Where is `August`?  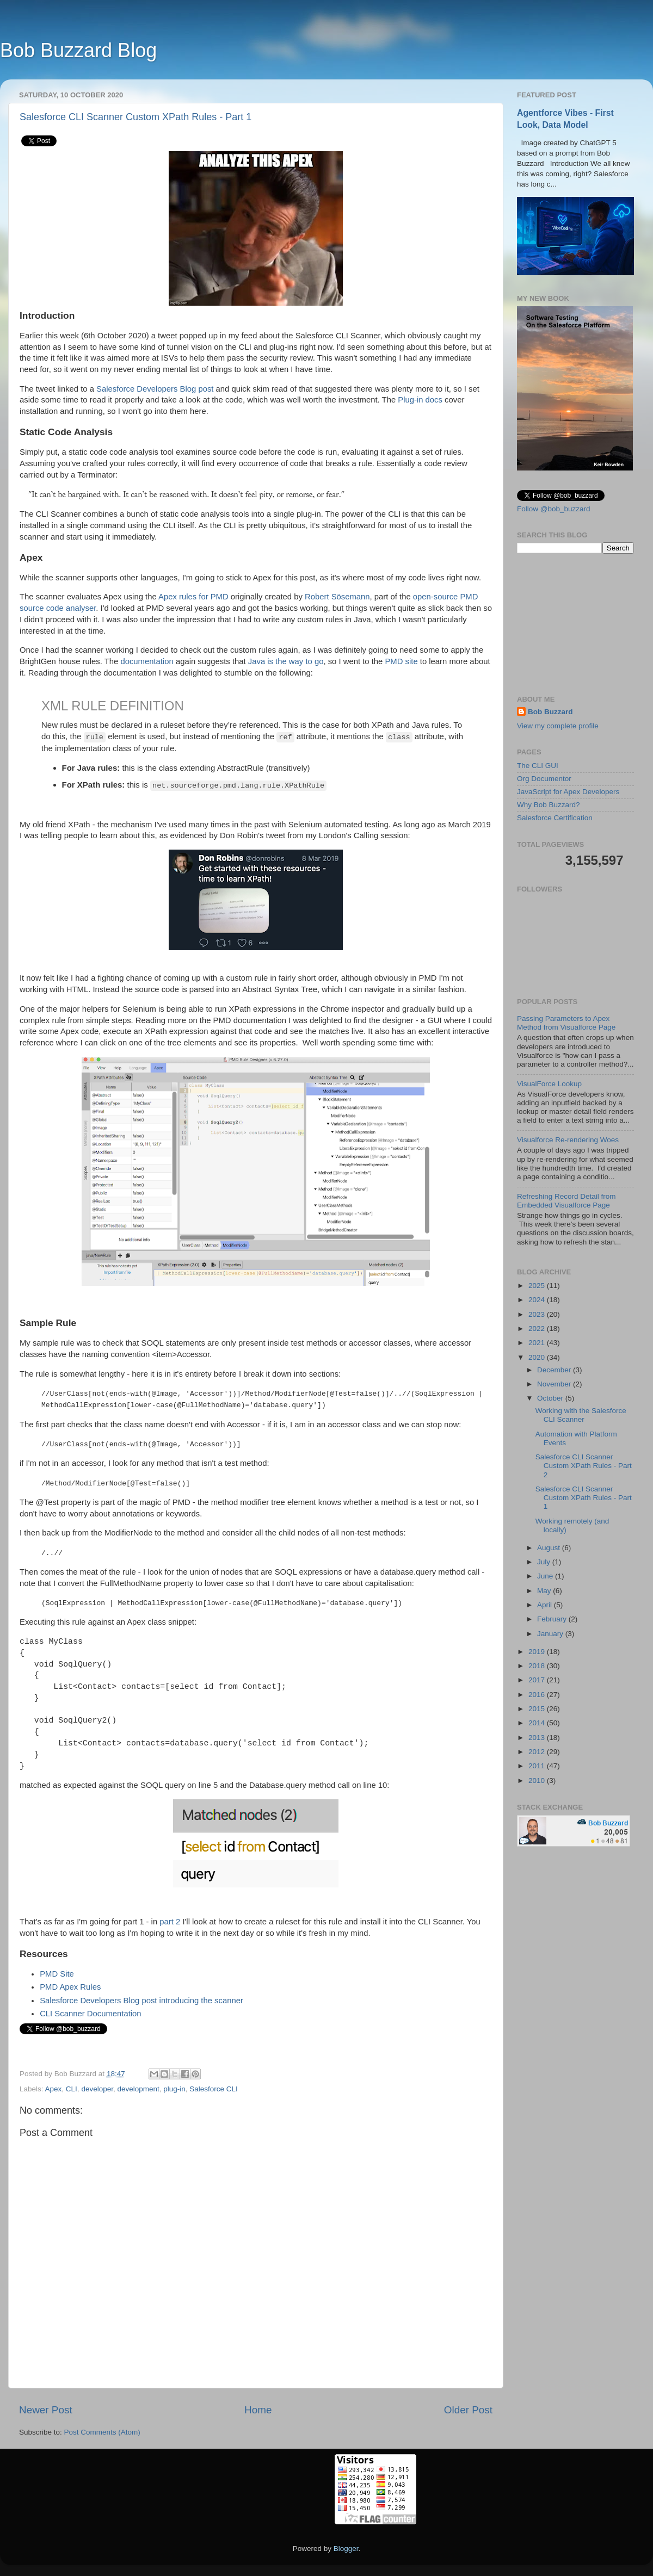 August is located at coordinates (549, 1548).